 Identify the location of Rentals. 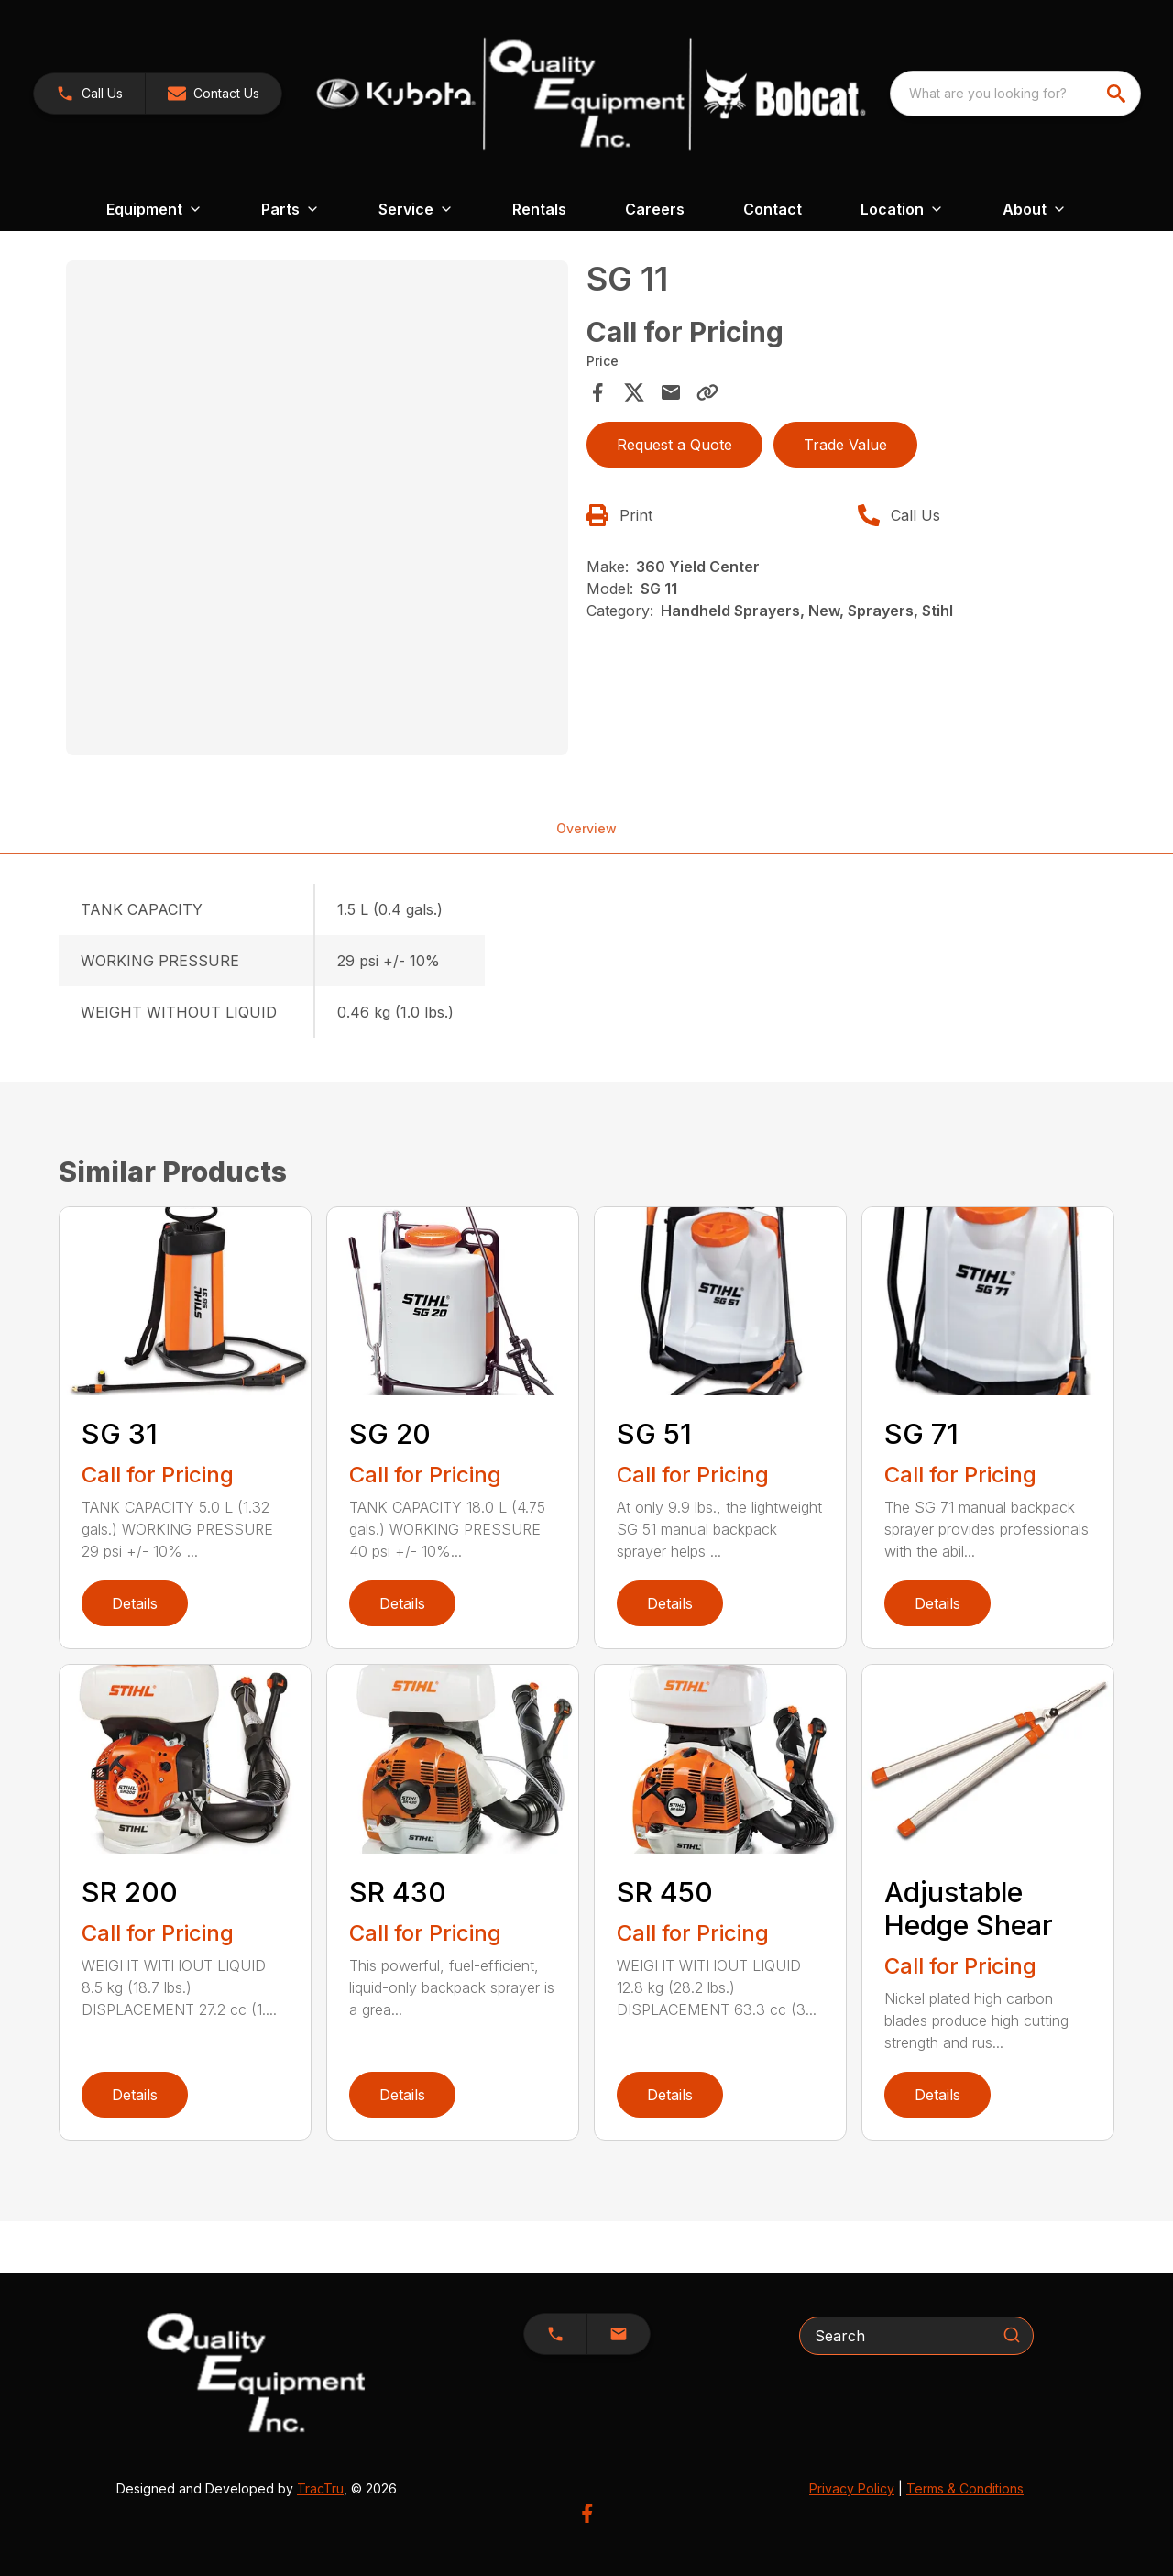
(539, 209).